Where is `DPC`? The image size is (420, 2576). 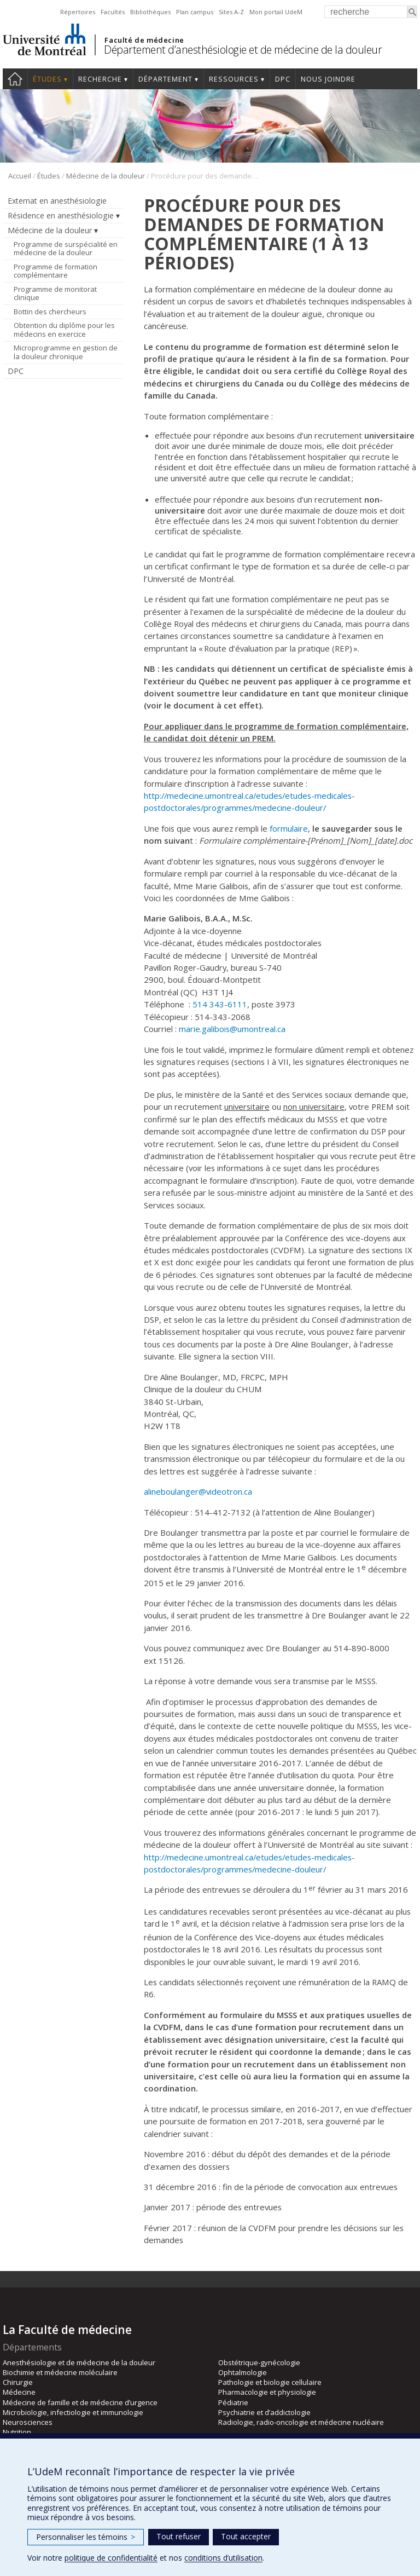 DPC is located at coordinates (282, 79).